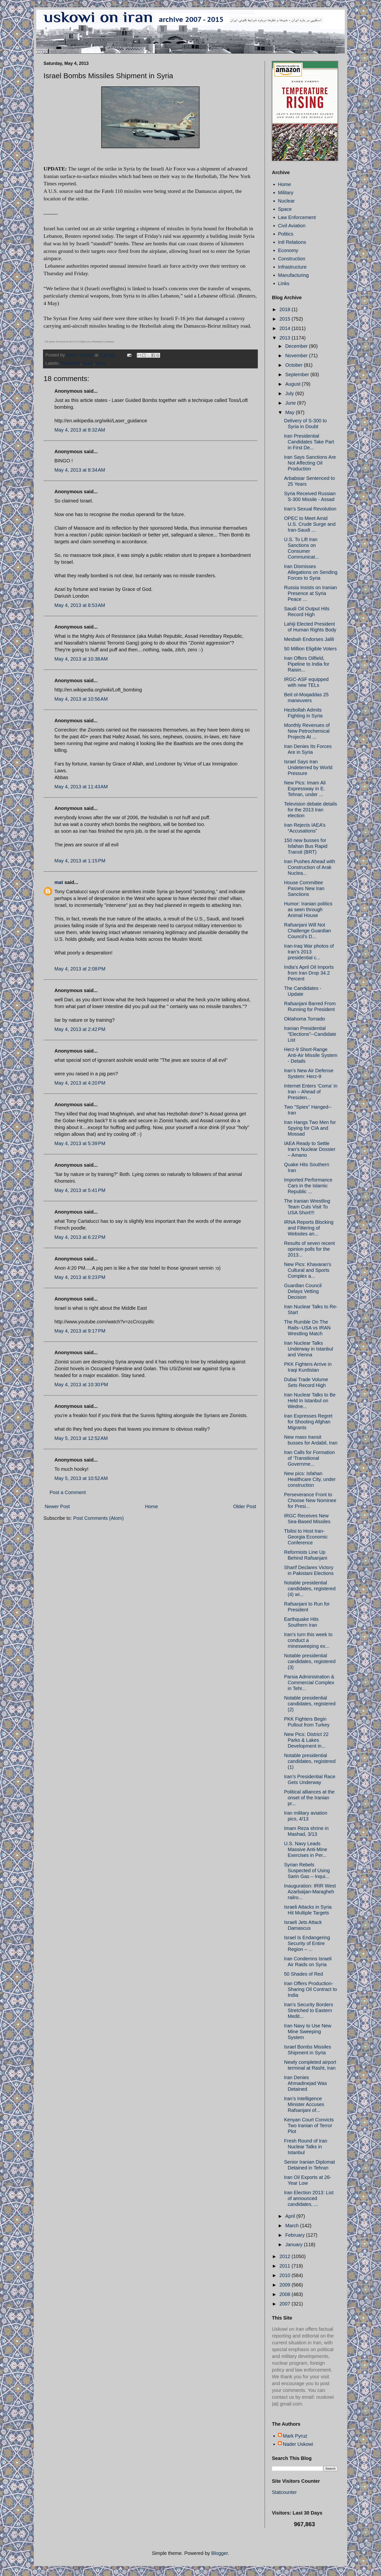 The image size is (381, 2576). I want to click on The Iranian Wrestling Team Cuts Visit To USA Short!!!, so click(307, 1206).